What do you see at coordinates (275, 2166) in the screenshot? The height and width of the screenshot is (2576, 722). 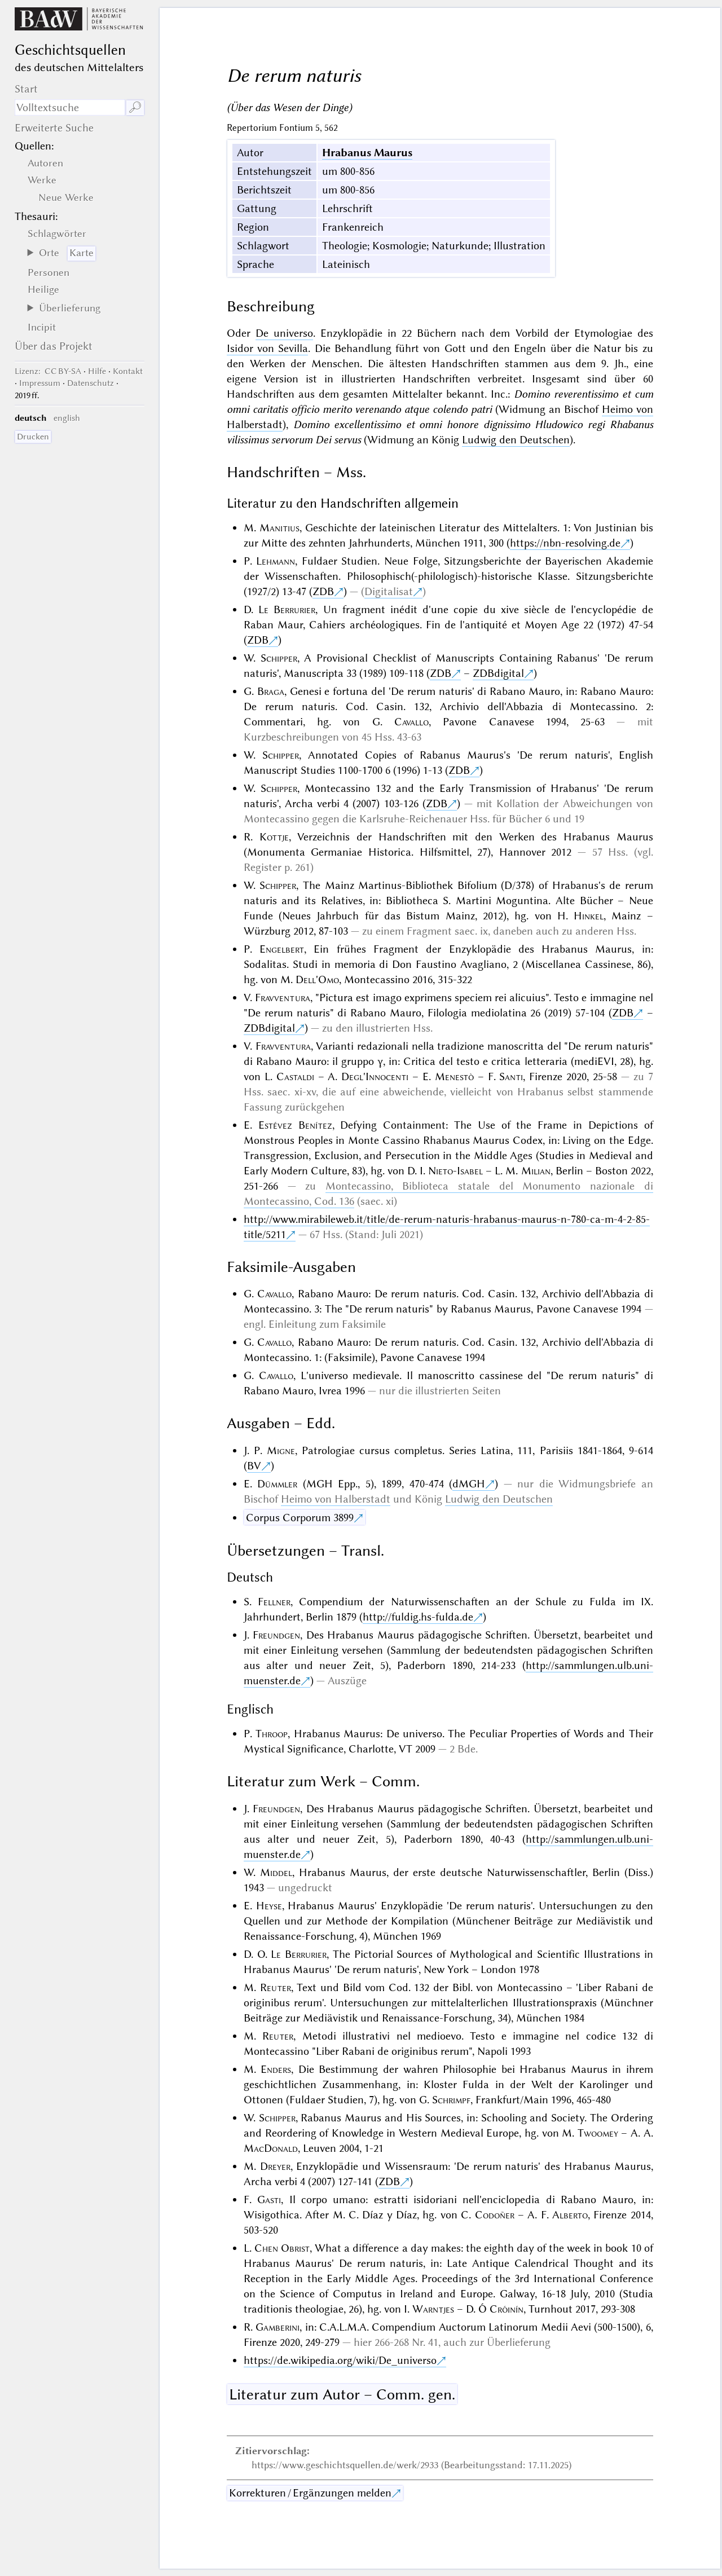 I see `Dreyer` at bounding box center [275, 2166].